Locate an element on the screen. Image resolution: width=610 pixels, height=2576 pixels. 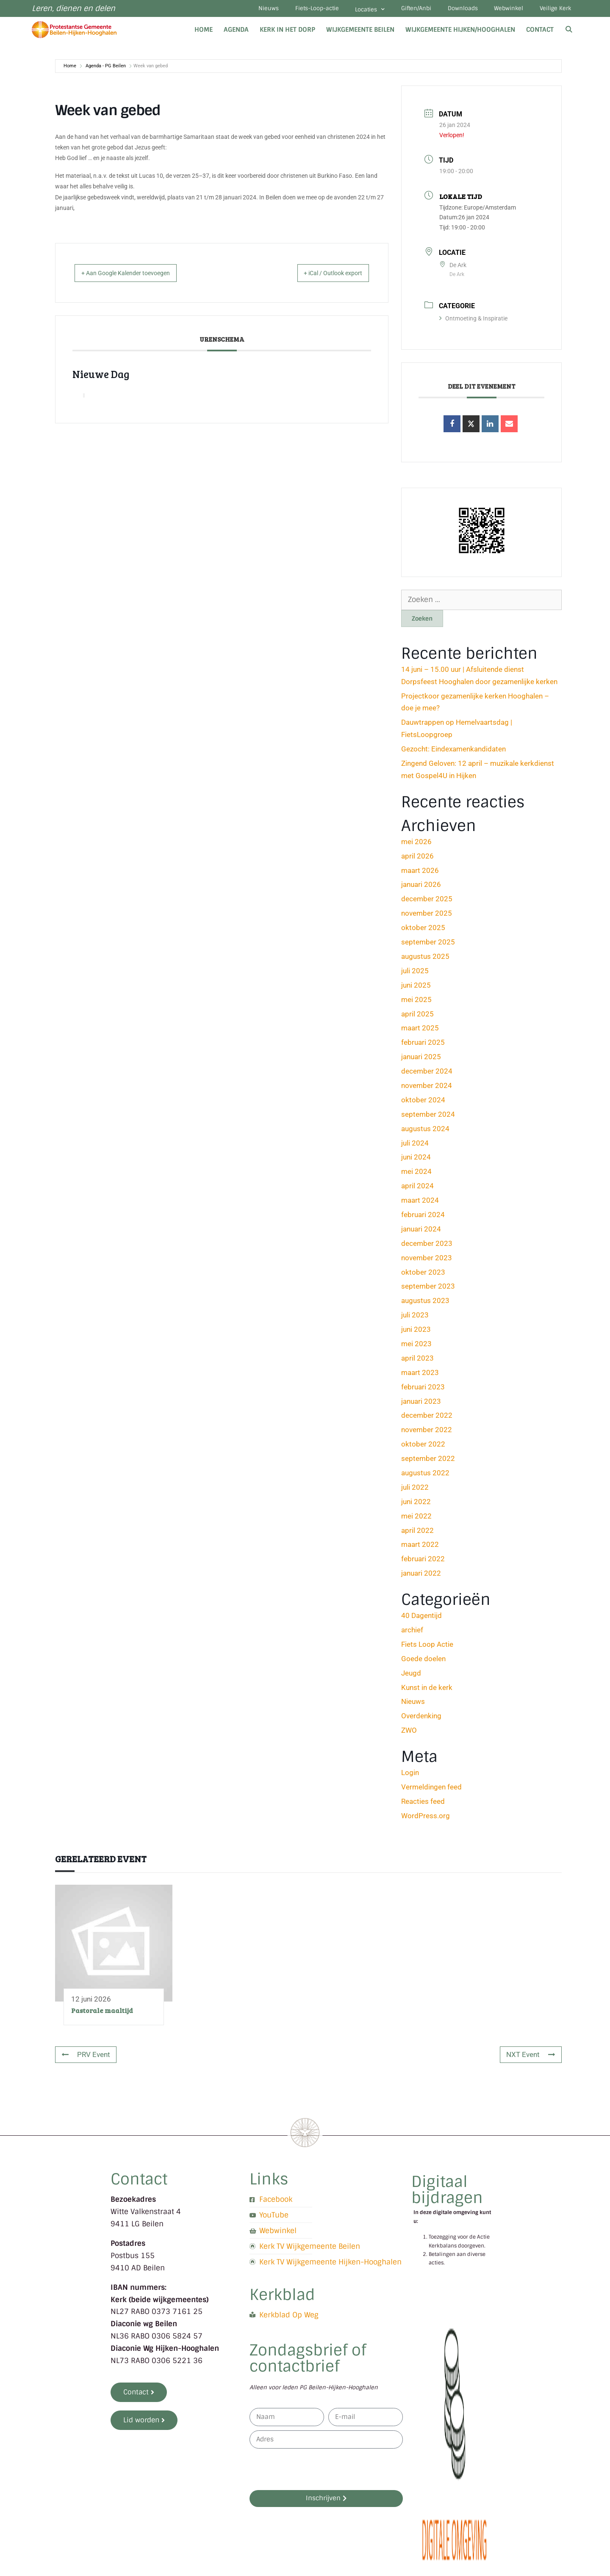
maart 2022 is located at coordinates (420, 1548).